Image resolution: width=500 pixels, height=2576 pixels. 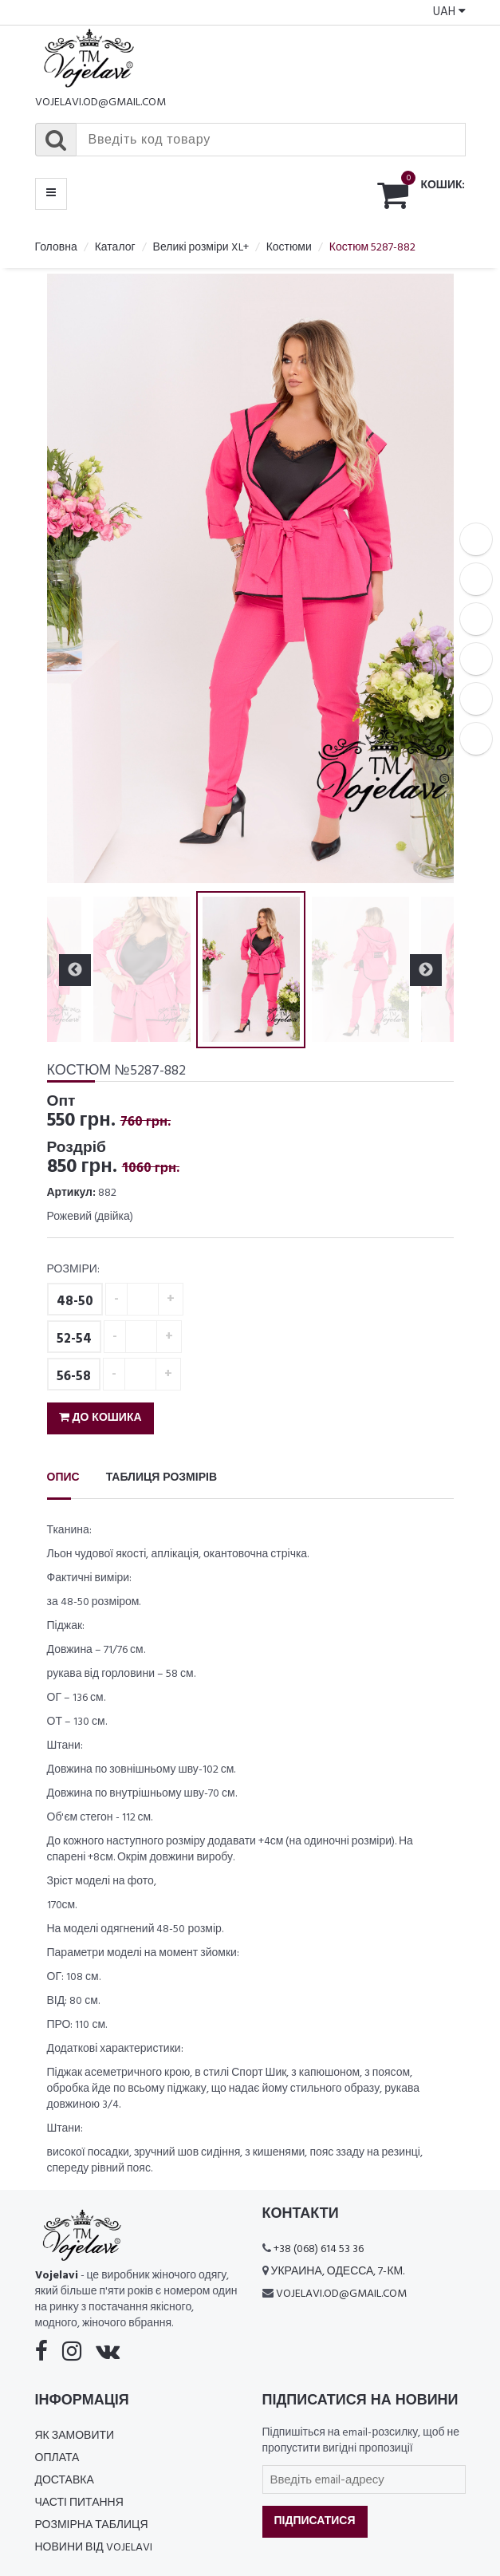 What do you see at coordinates (319, 2249) in the screenshot?
I see `+38 (068) 614 53 36` at bounding box center [319, 2249].